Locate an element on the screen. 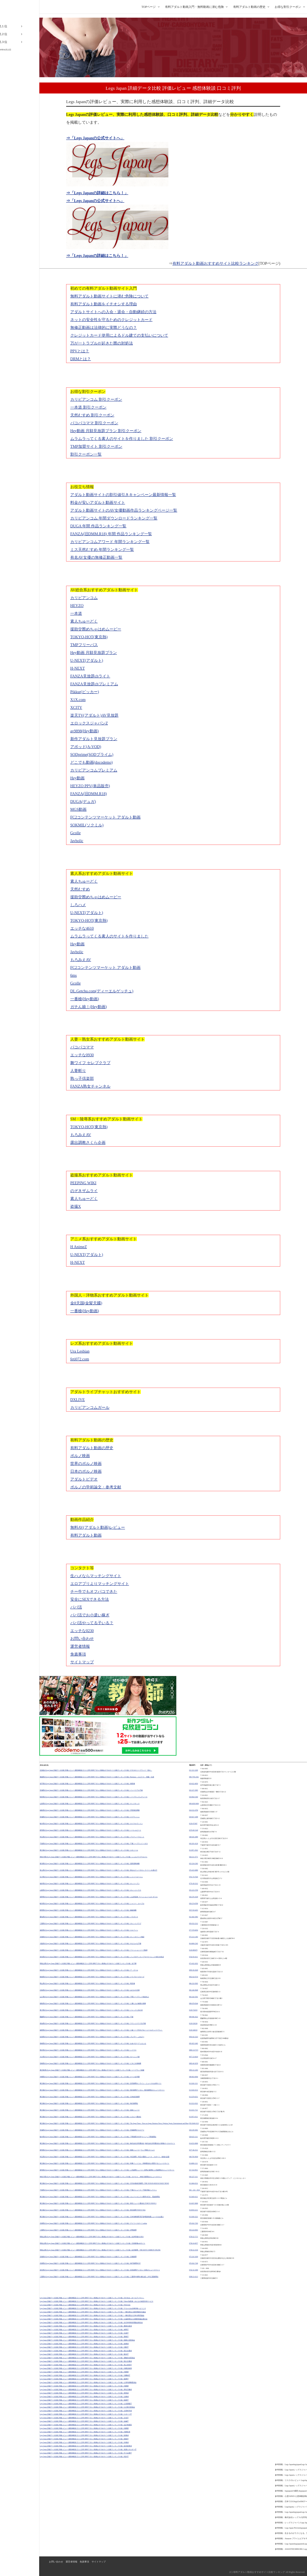  TMPフリーパス is located at coordinates (84, 645).